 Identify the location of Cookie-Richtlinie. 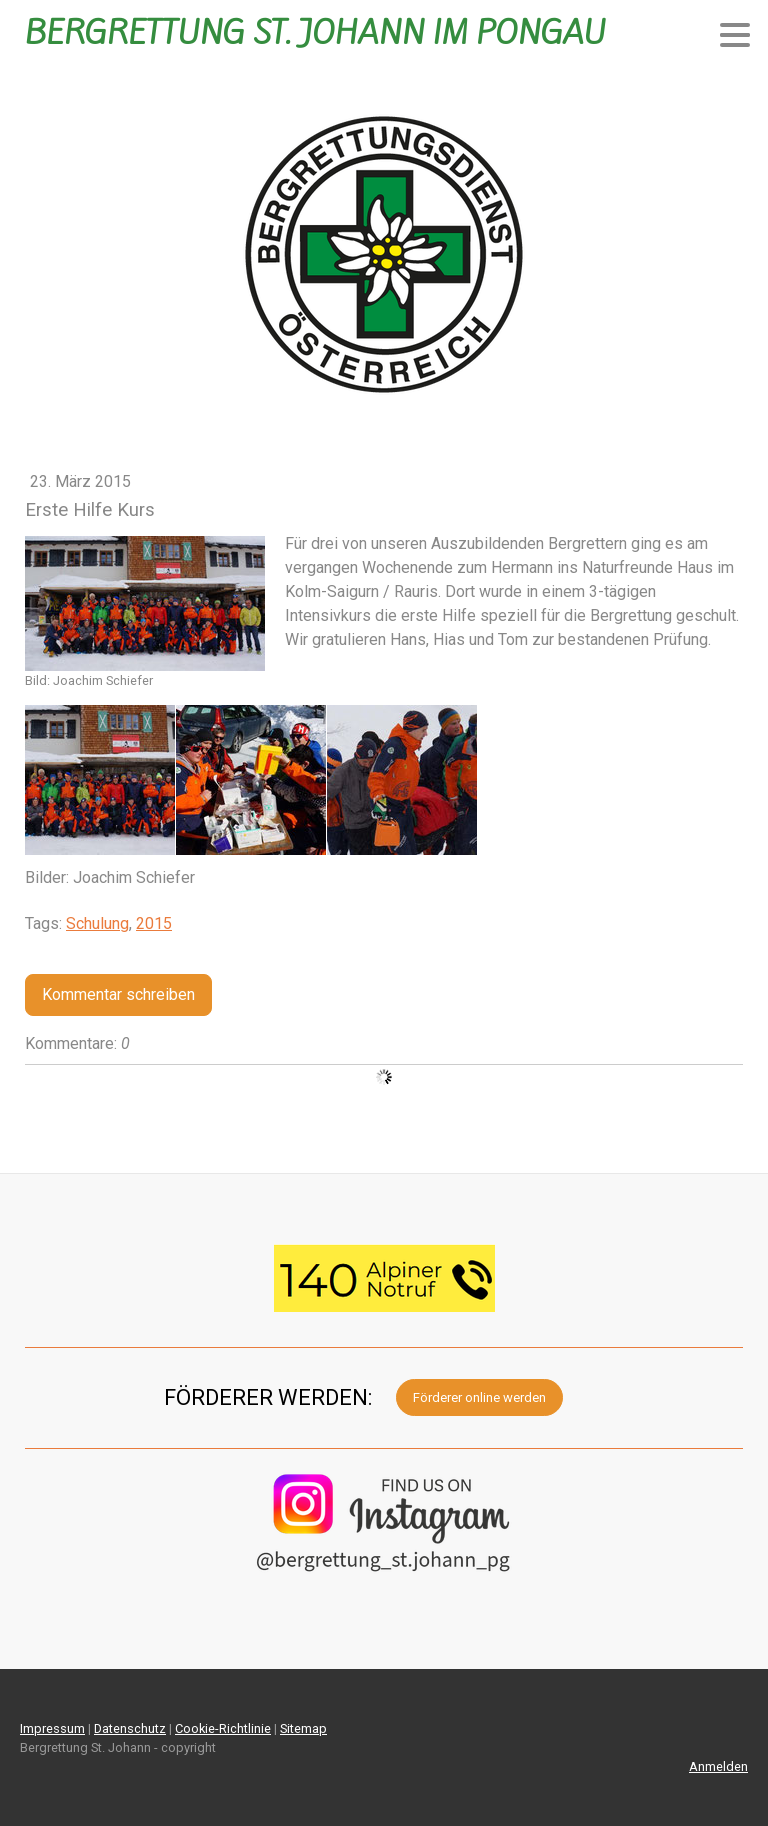
(223, 1728).